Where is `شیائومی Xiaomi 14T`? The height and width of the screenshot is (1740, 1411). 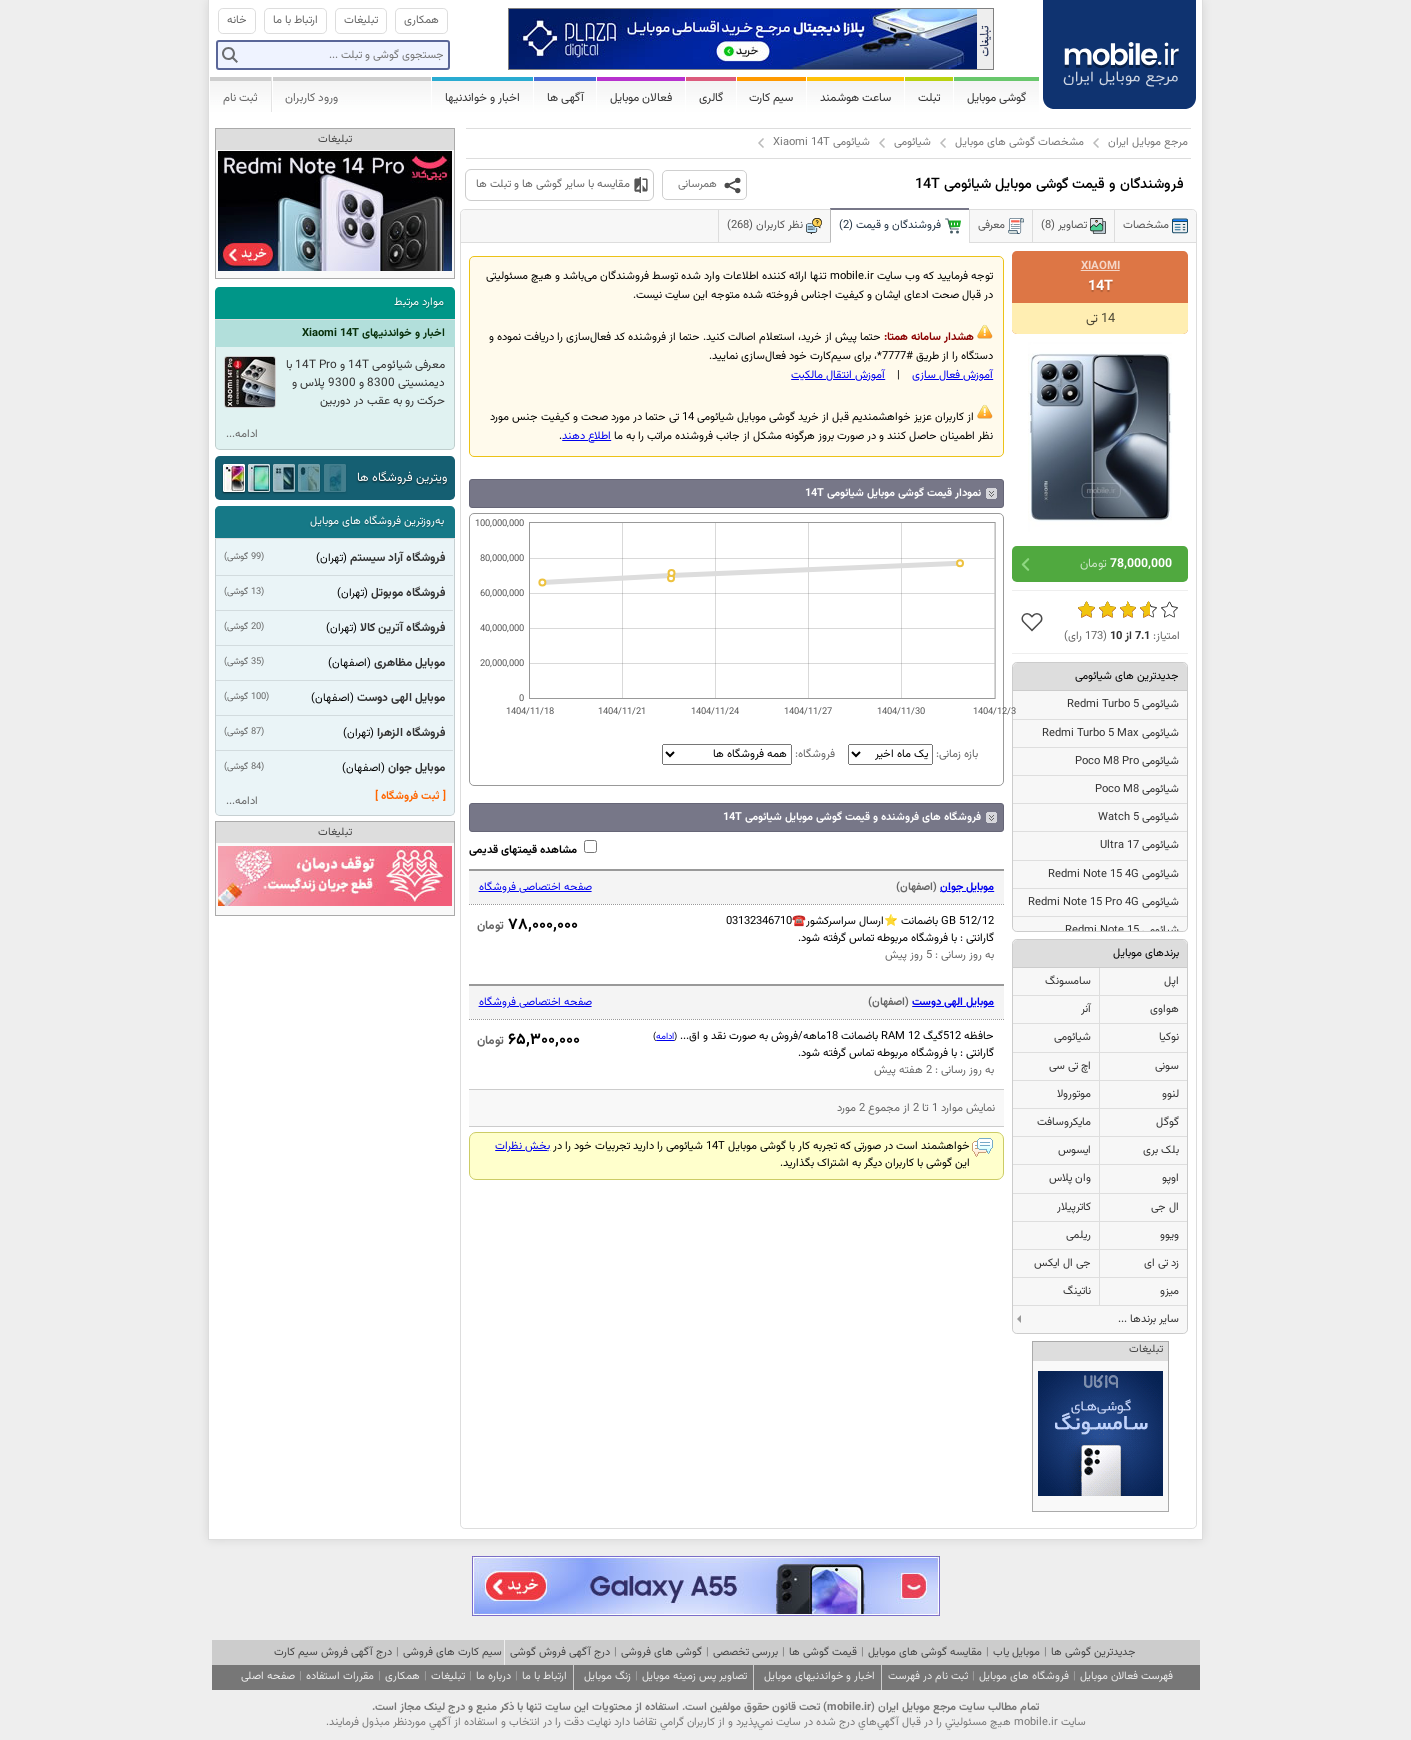 شیائومی Xiaomi 14T is located at coordinates (821, 142).